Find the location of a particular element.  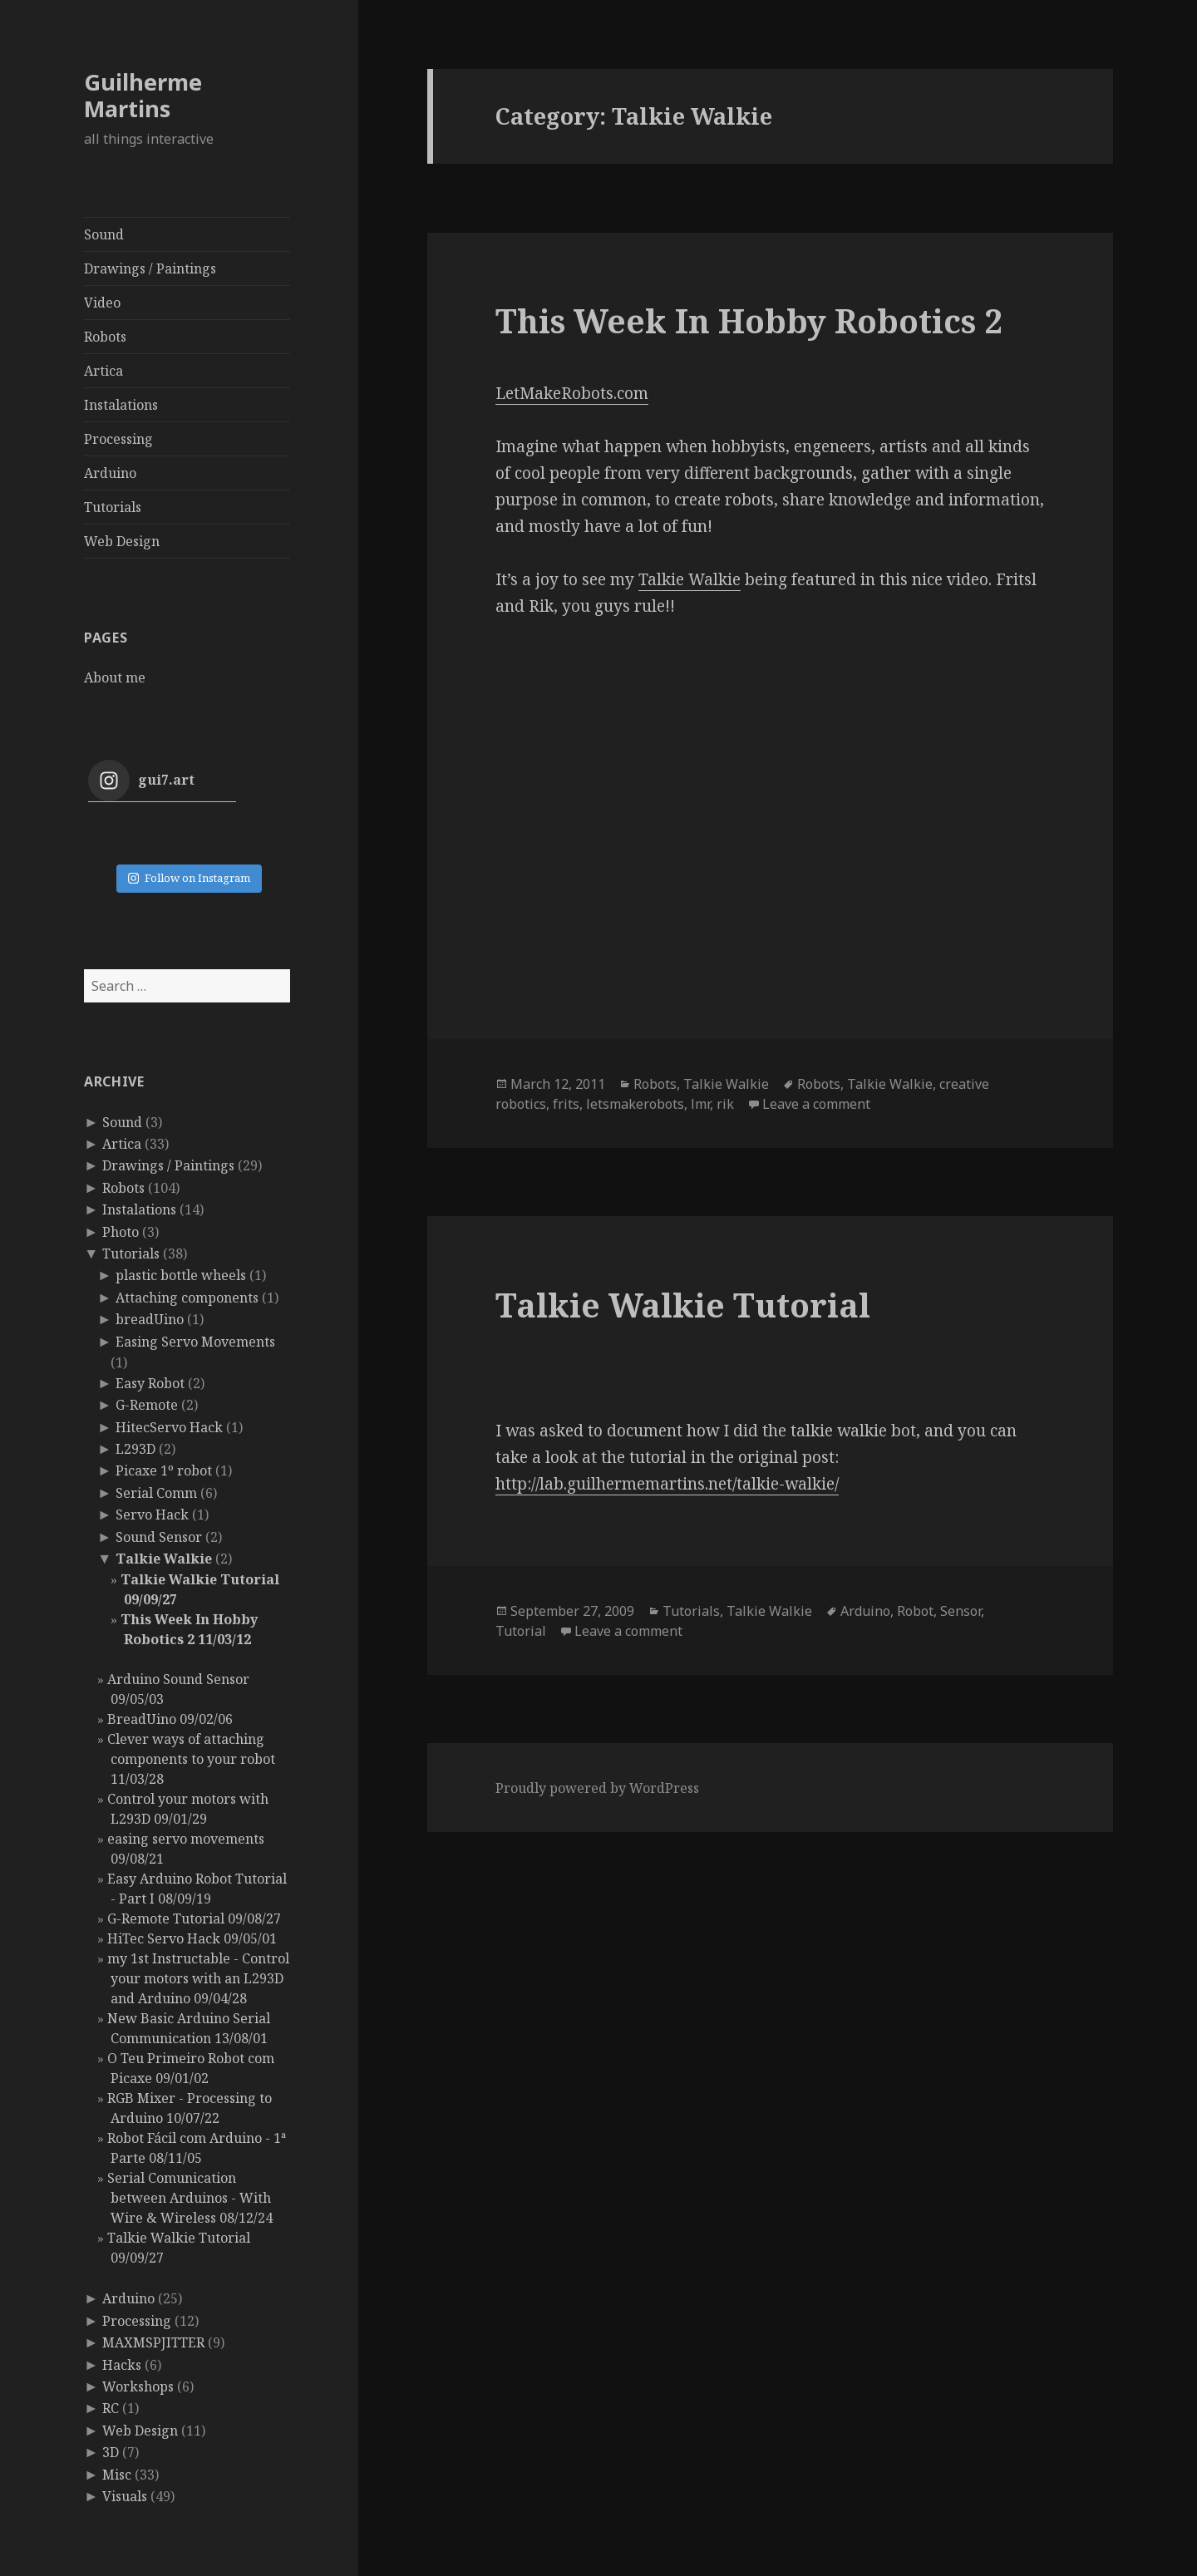

Web Design is located at coordinates (122, 541).